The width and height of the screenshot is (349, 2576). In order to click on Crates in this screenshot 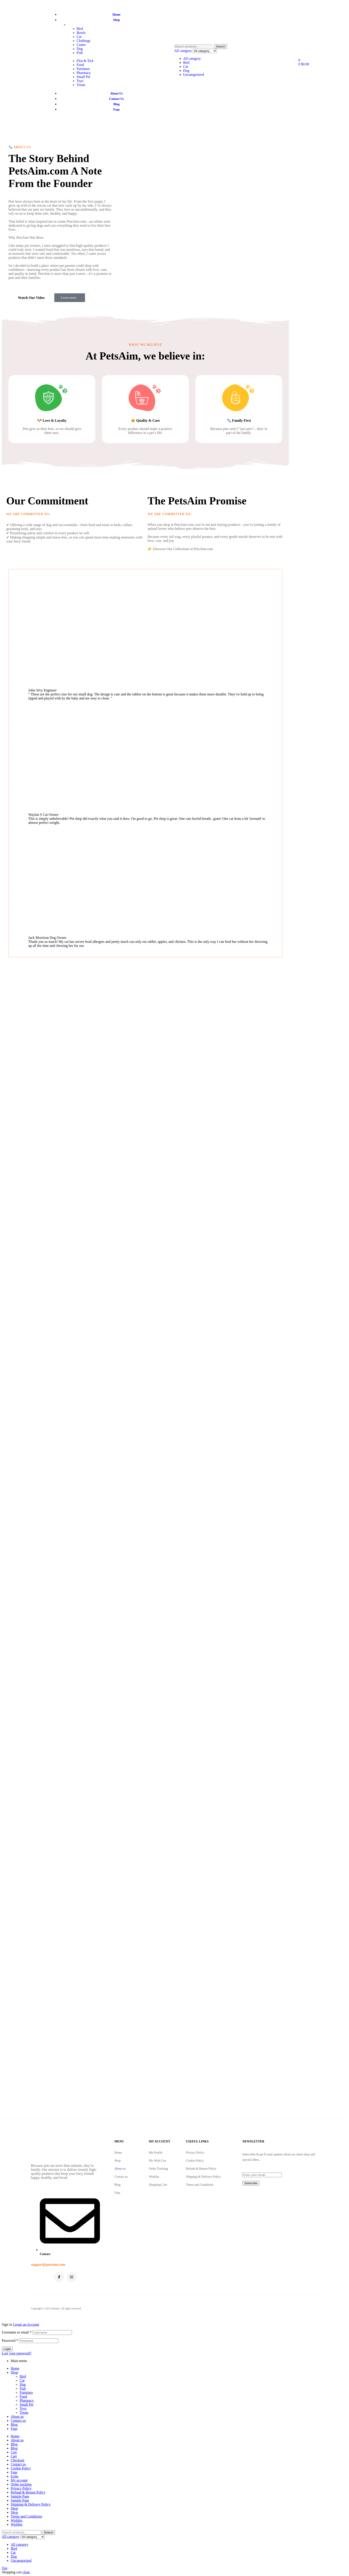, I will do `click(81, 45)`.